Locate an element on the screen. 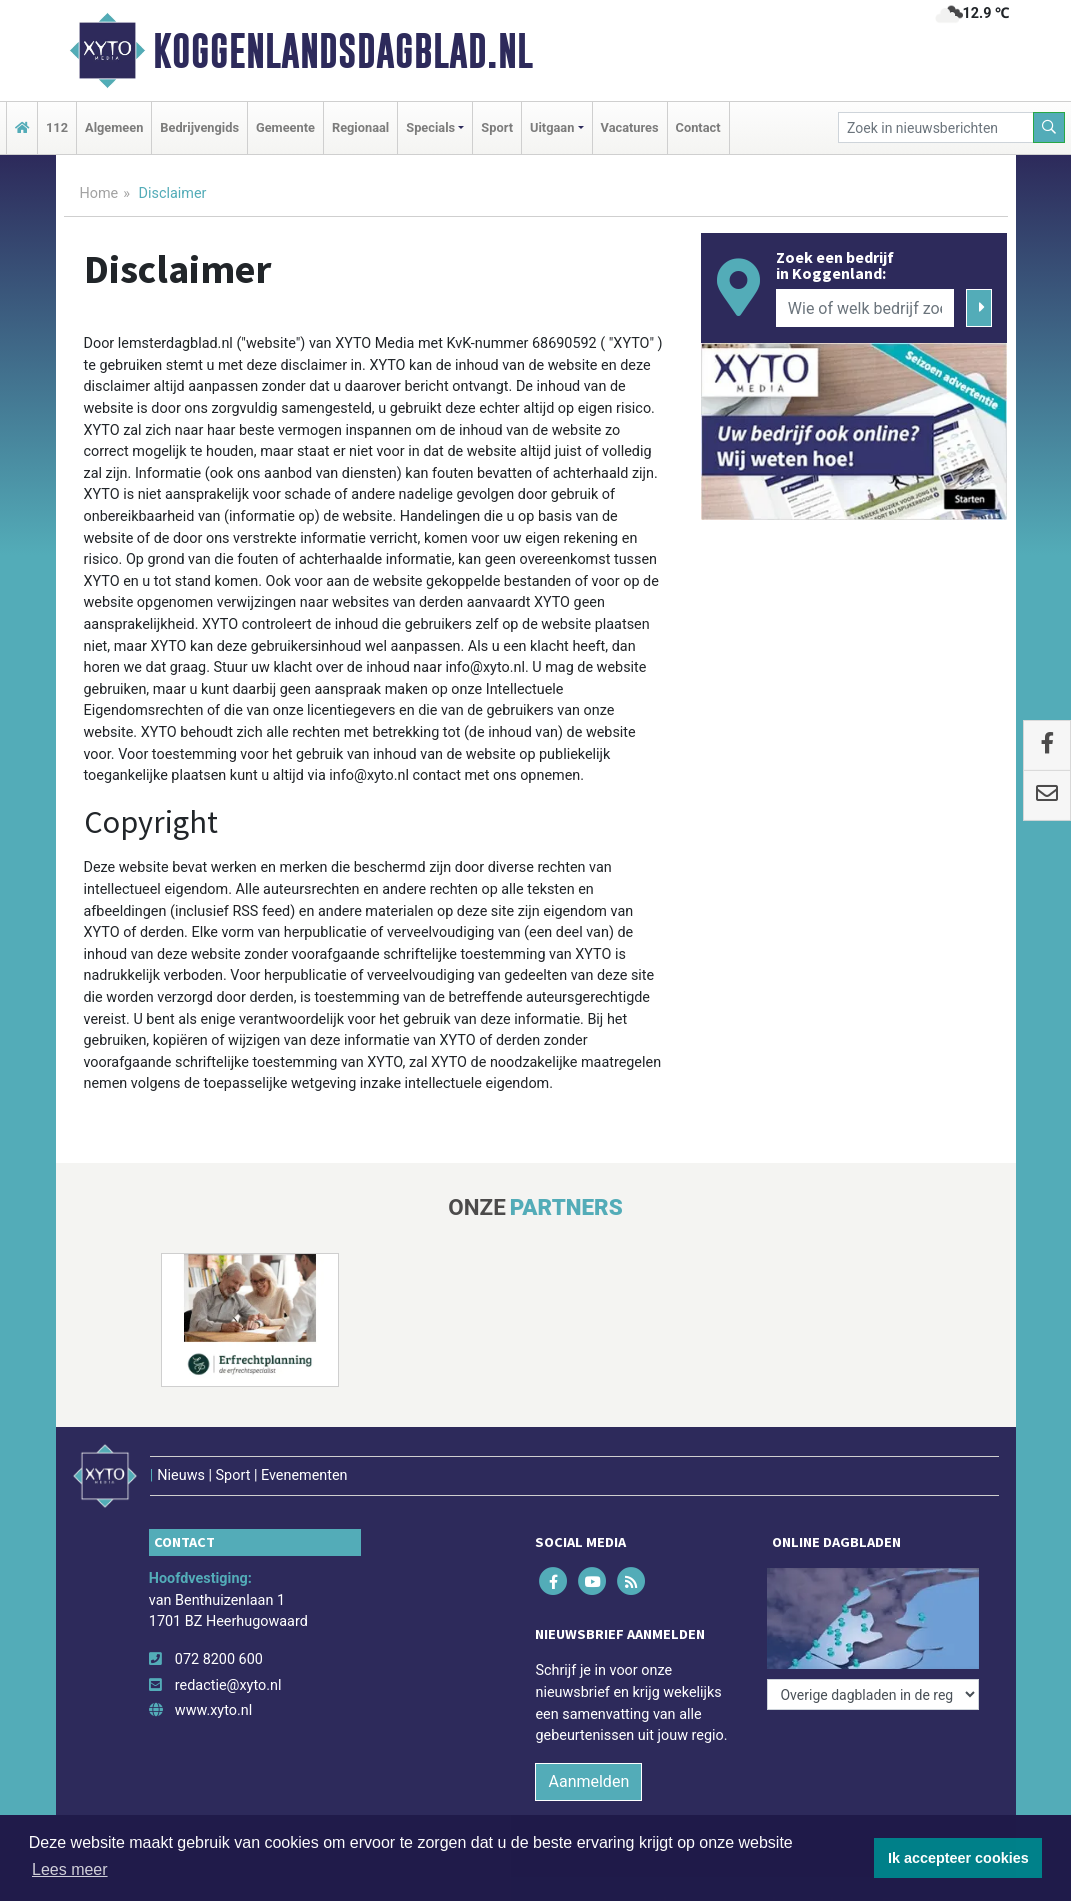 The width and height of the screenshot is (1071, 1901). Gemeente is located at coordinates (285, 127).